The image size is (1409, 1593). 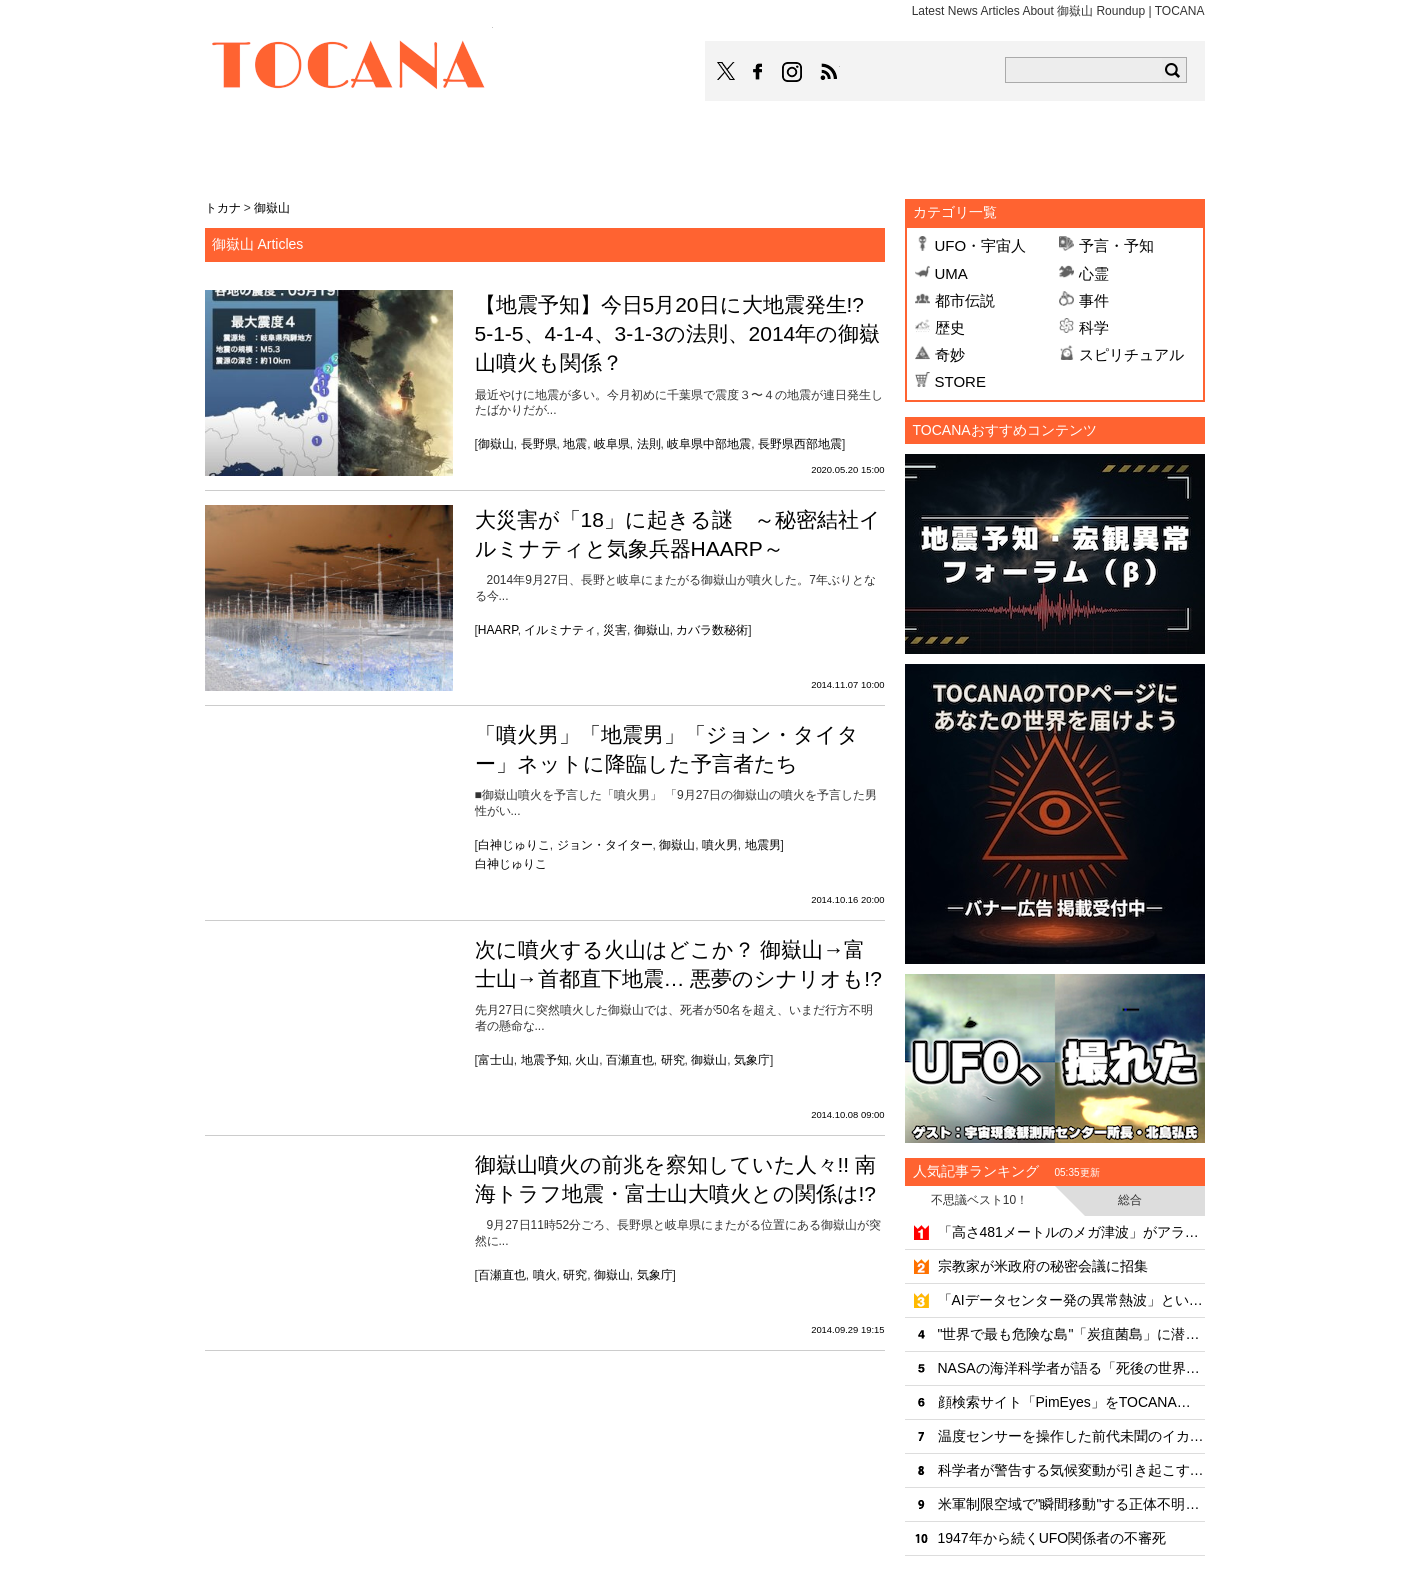 I want to click on ジョン・タイター, so click(x=605, y=845).